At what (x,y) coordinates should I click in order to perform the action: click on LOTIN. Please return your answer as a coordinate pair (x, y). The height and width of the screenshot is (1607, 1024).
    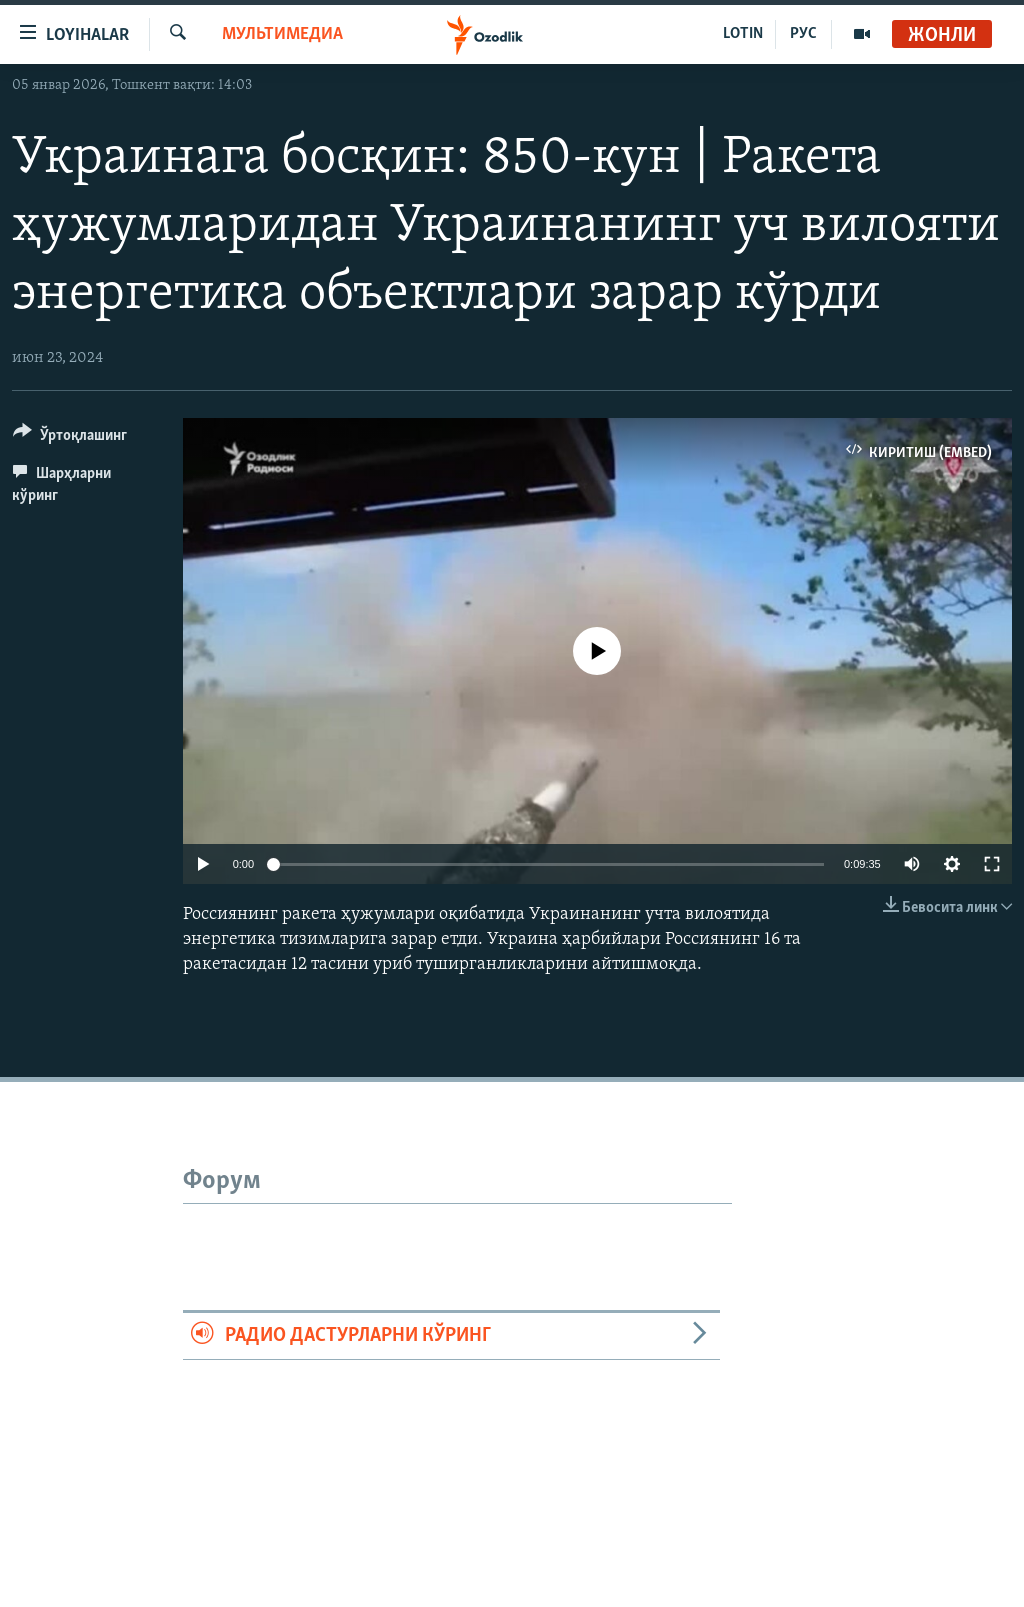
    Looking at the image, I should click on (743, 34).